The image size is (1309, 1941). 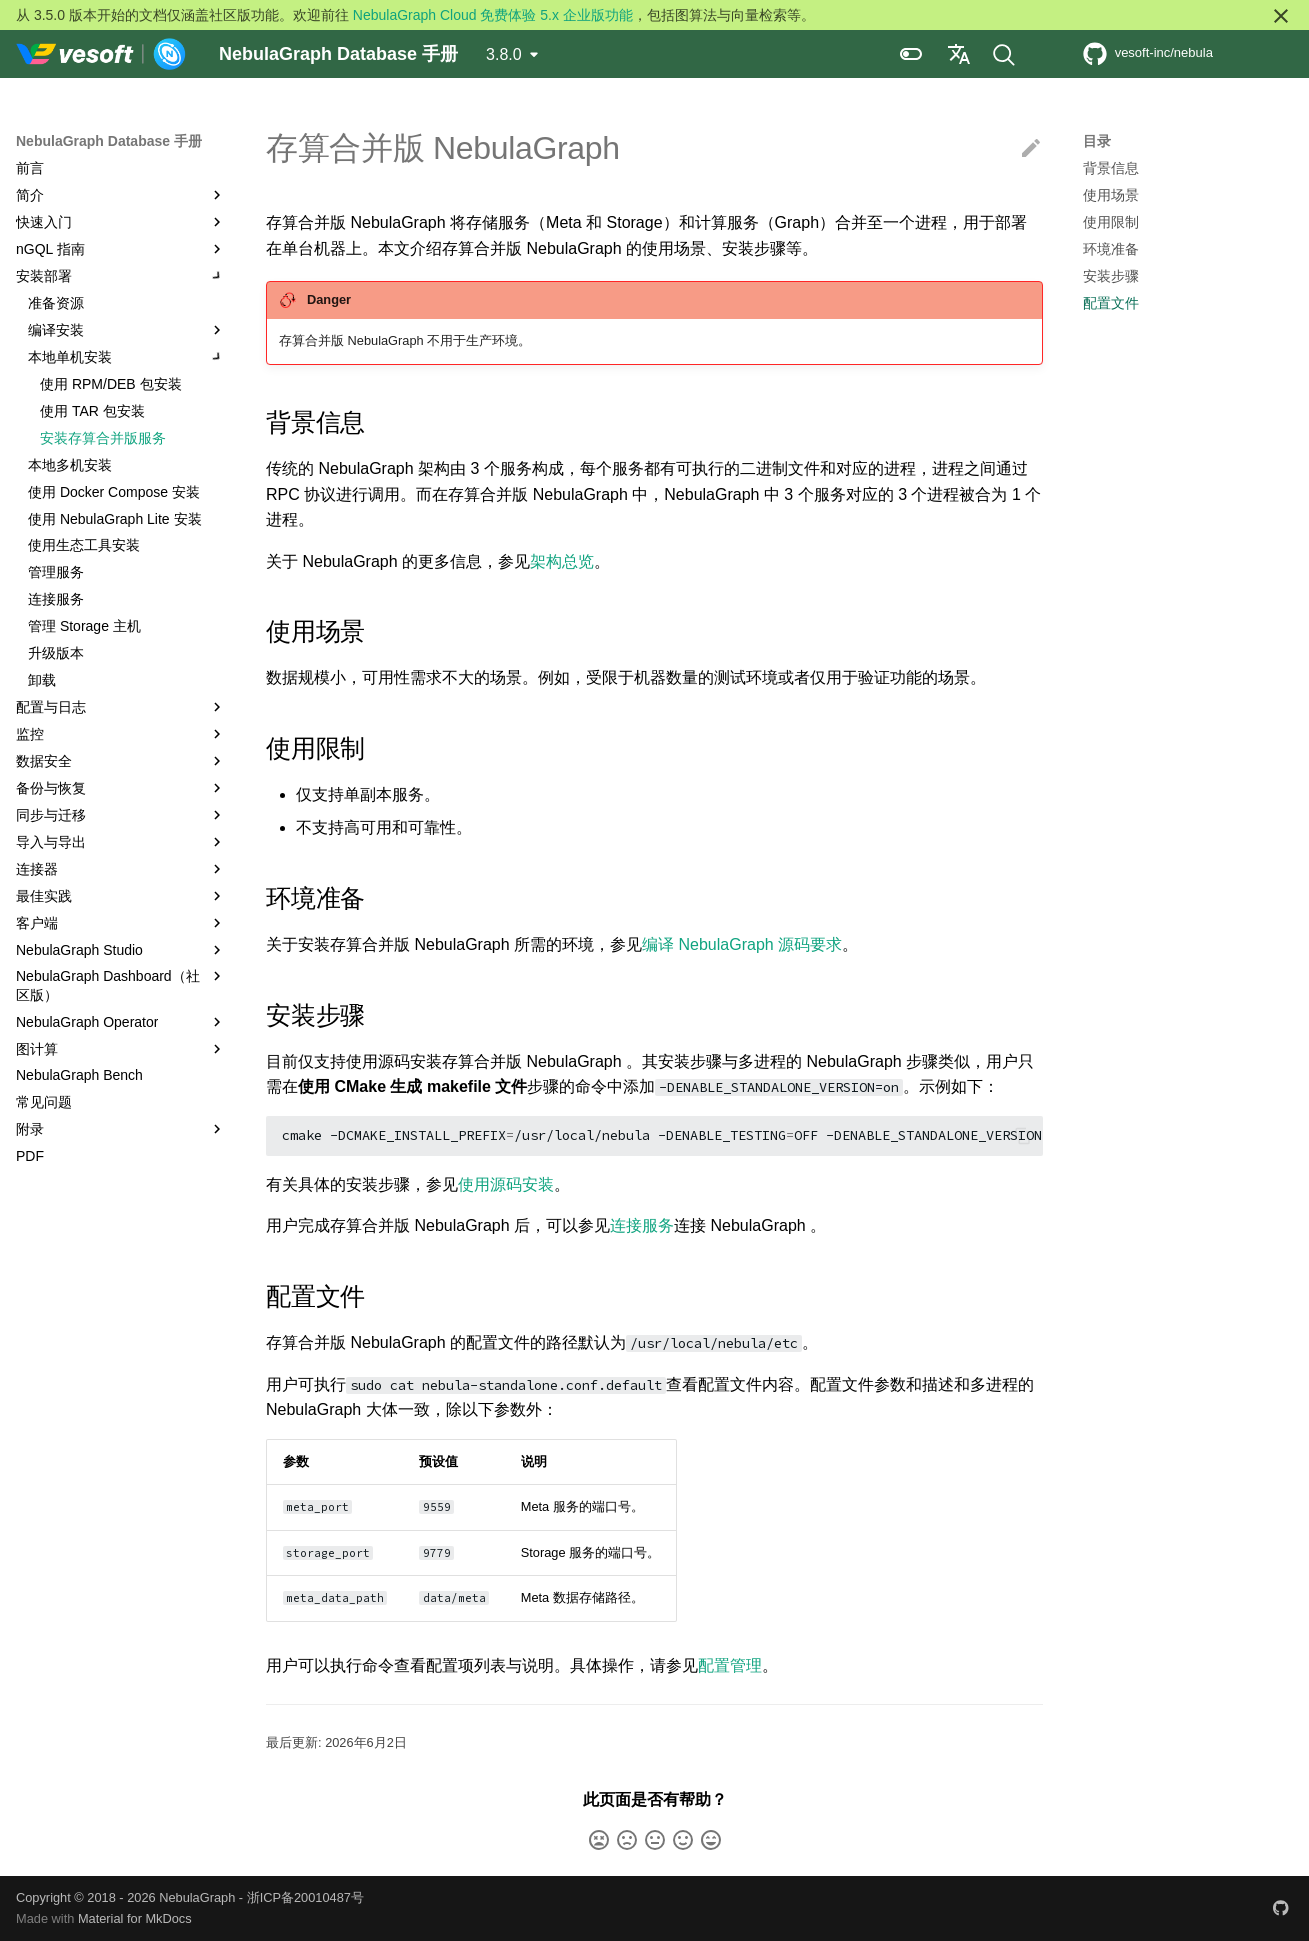 I want to click on NebulaGraph Database 手册, so click(x=109, y=141).